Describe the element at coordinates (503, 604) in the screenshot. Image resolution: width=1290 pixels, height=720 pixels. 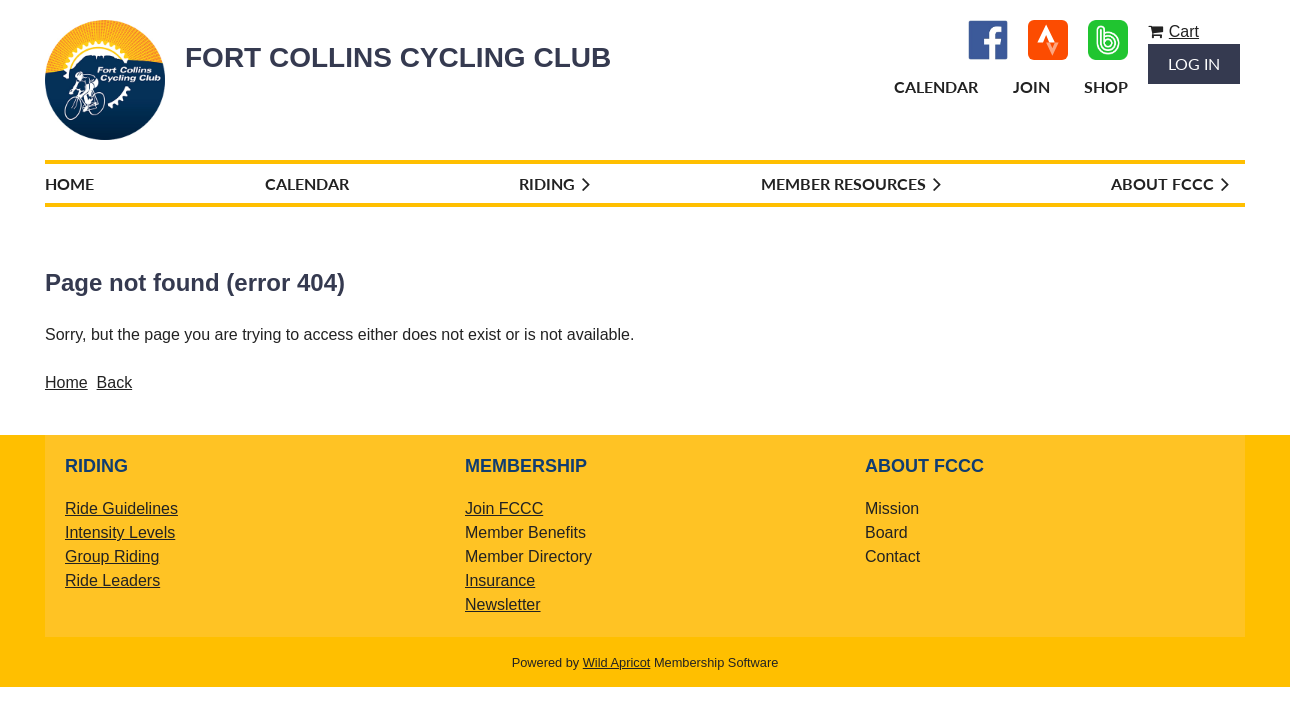
I see `Newsletter` at that location.